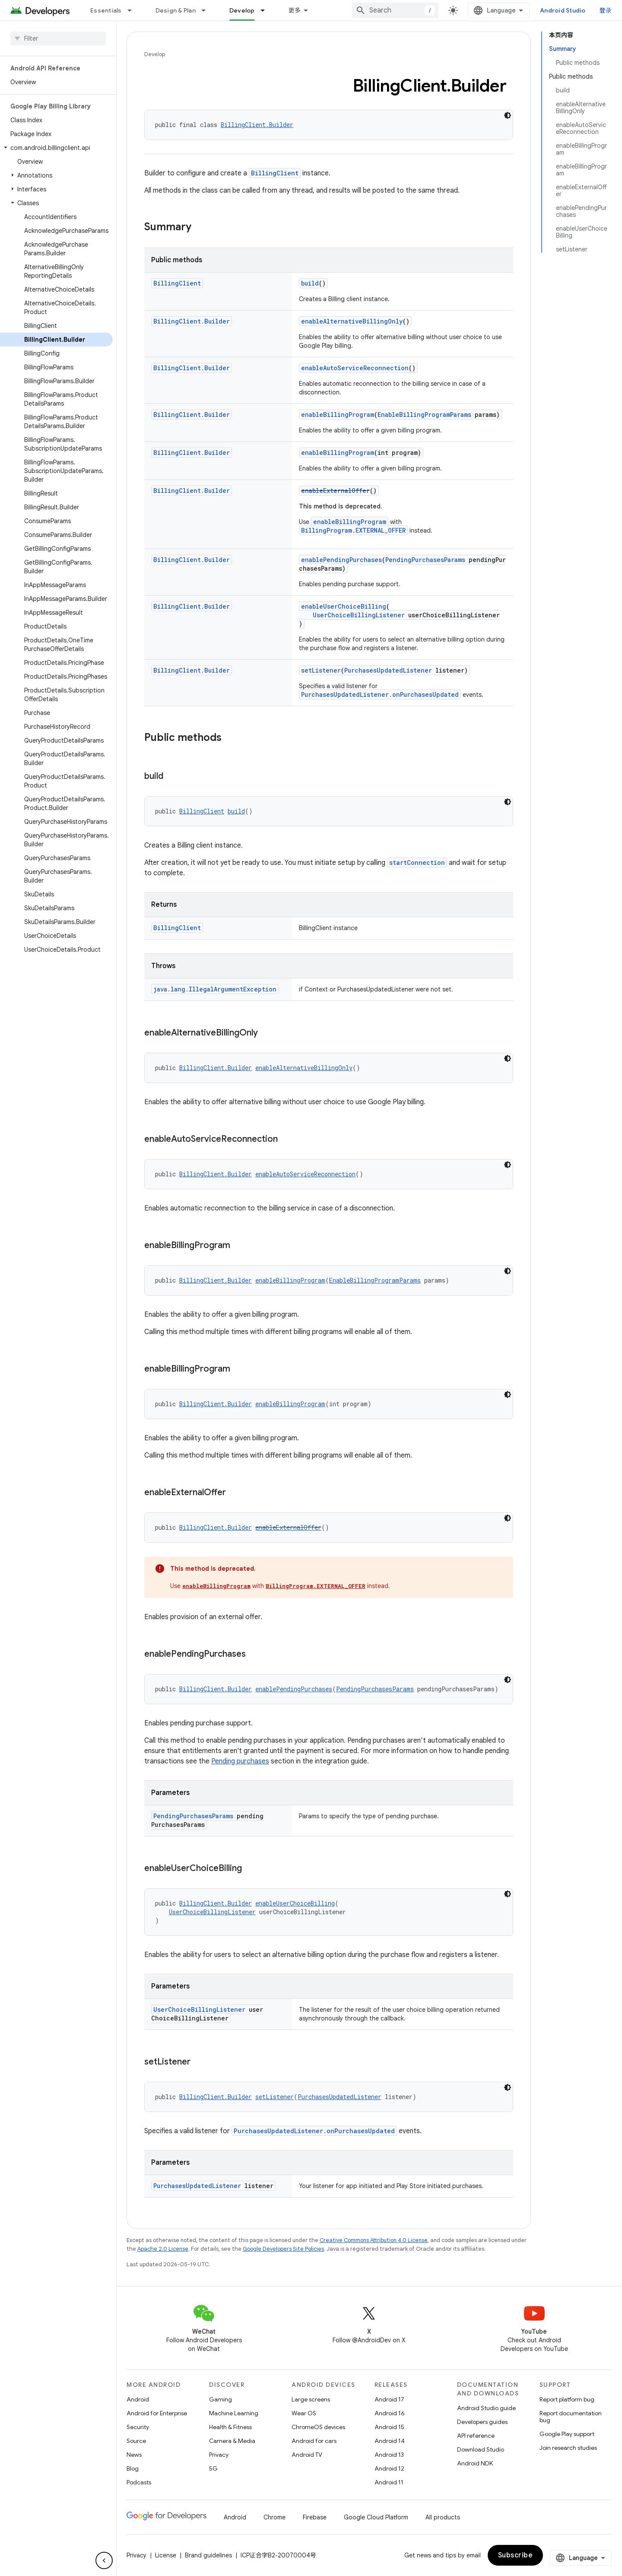 This screenshot has height=2576, width=622. What do you see at coordinates (266, 10) in the screenshot?
I see `[Dropdown menu for Develop]` at bounding box center [266, 10].